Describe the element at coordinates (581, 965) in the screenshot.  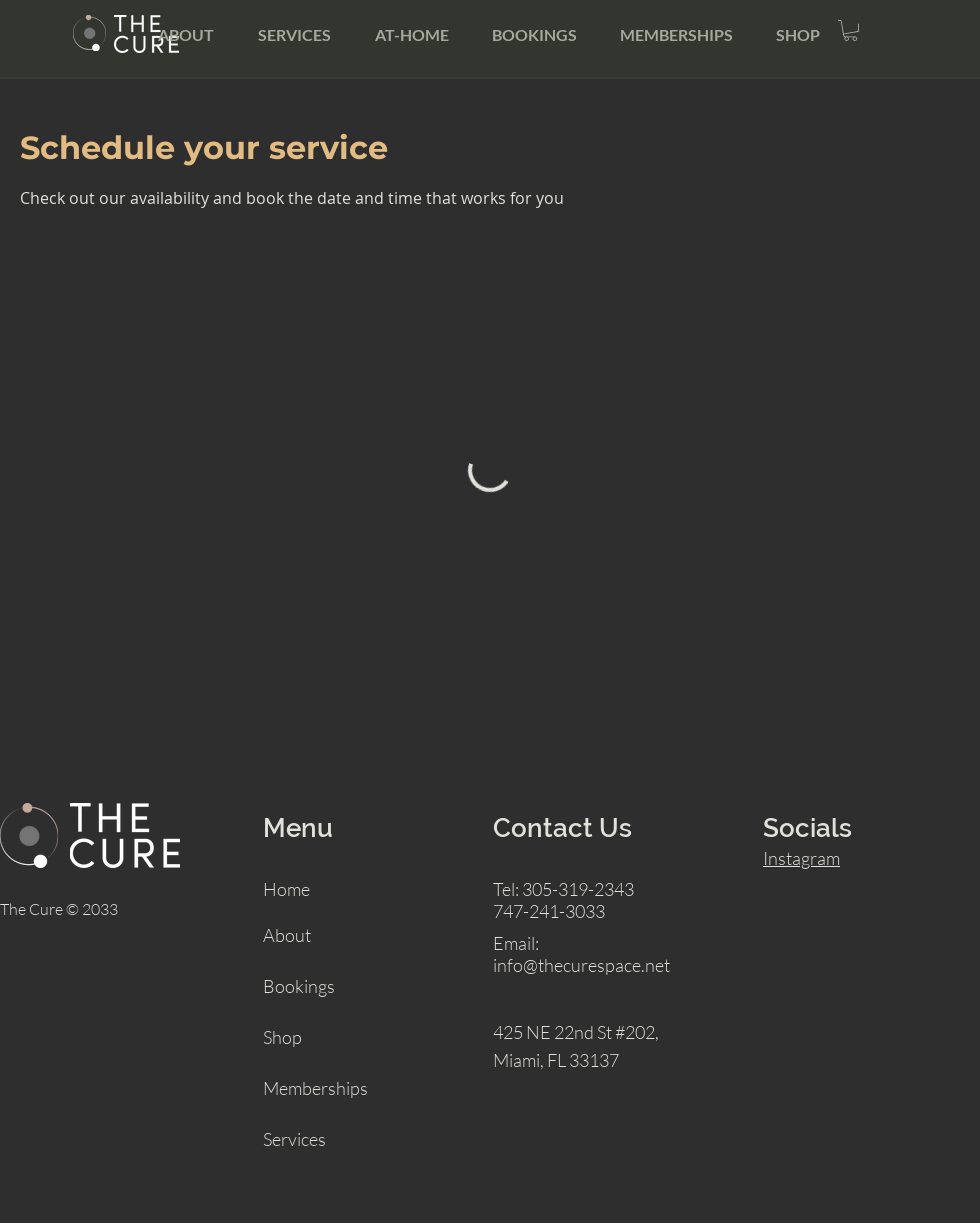
I see `info@thecurespace.net` at that location.